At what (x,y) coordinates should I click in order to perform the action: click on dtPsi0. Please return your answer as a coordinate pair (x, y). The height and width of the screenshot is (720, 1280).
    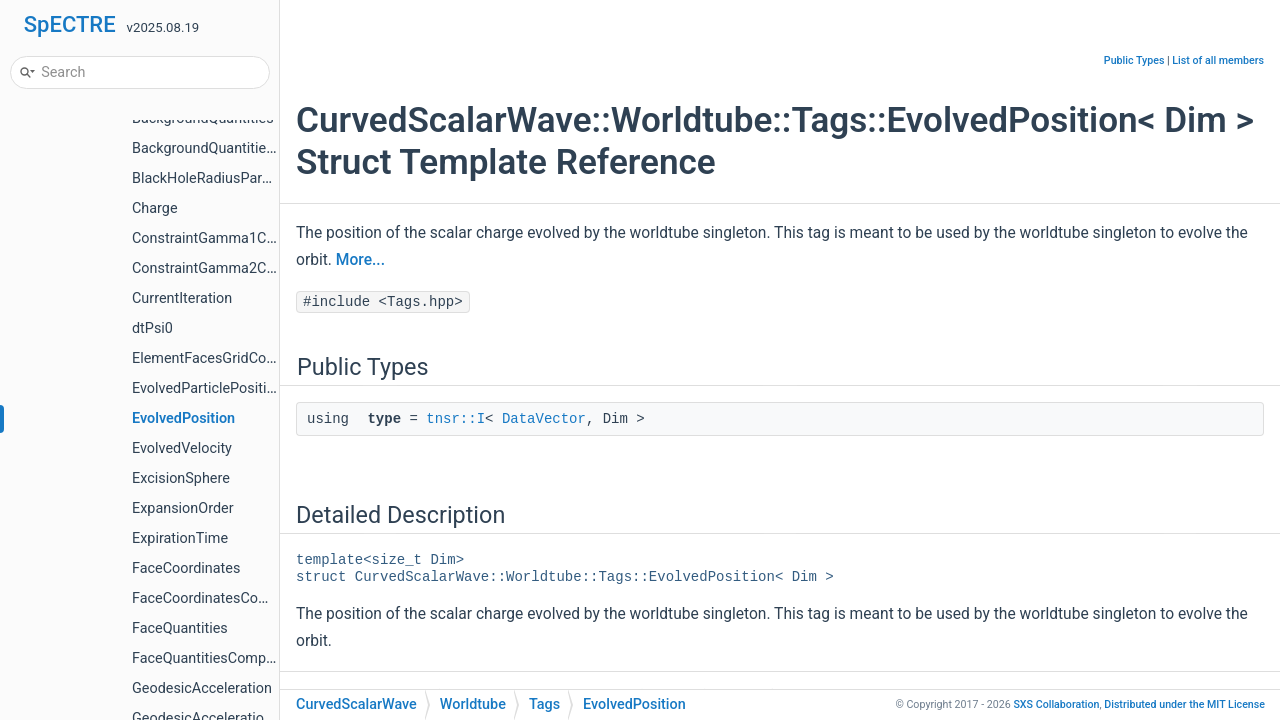
    Looking at the image, I should click on (152, 328).